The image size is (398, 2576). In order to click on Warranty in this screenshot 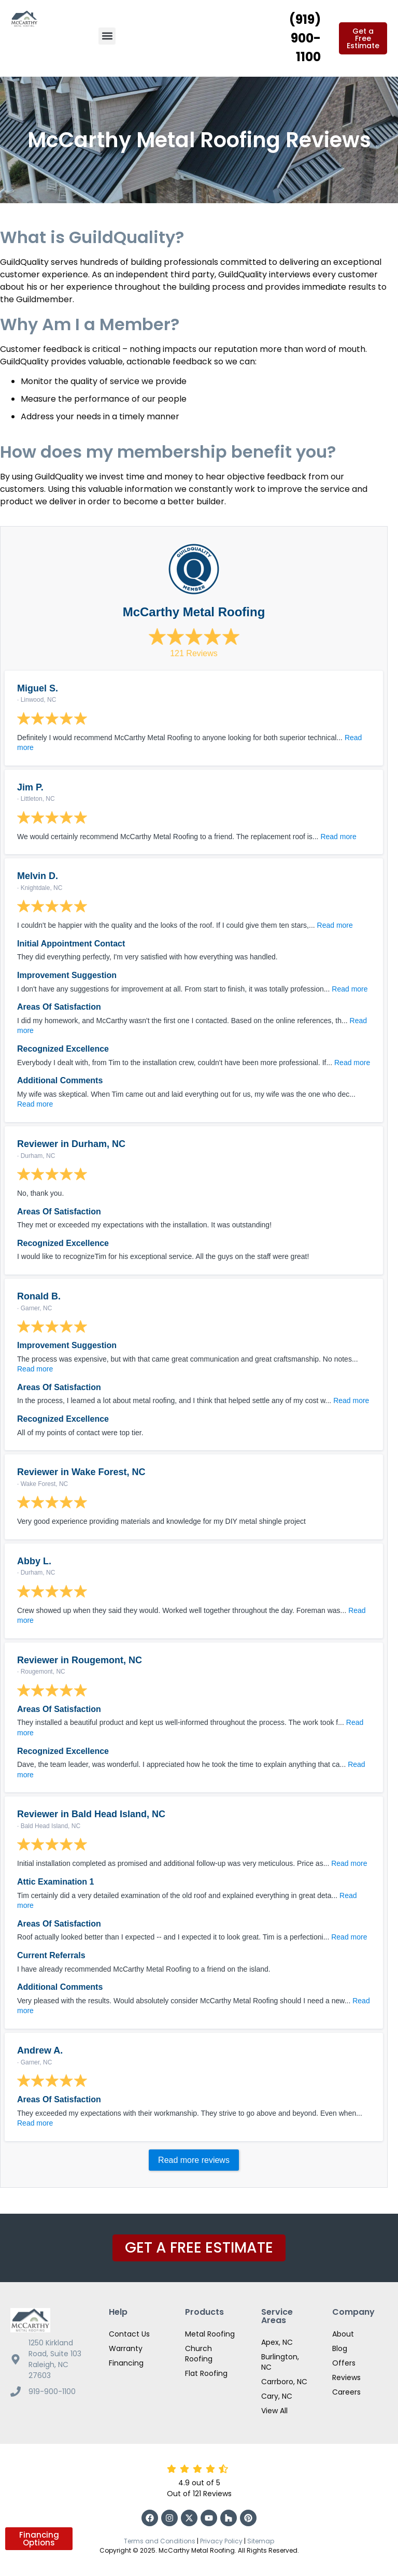, I will do `click(126, 2348)`.